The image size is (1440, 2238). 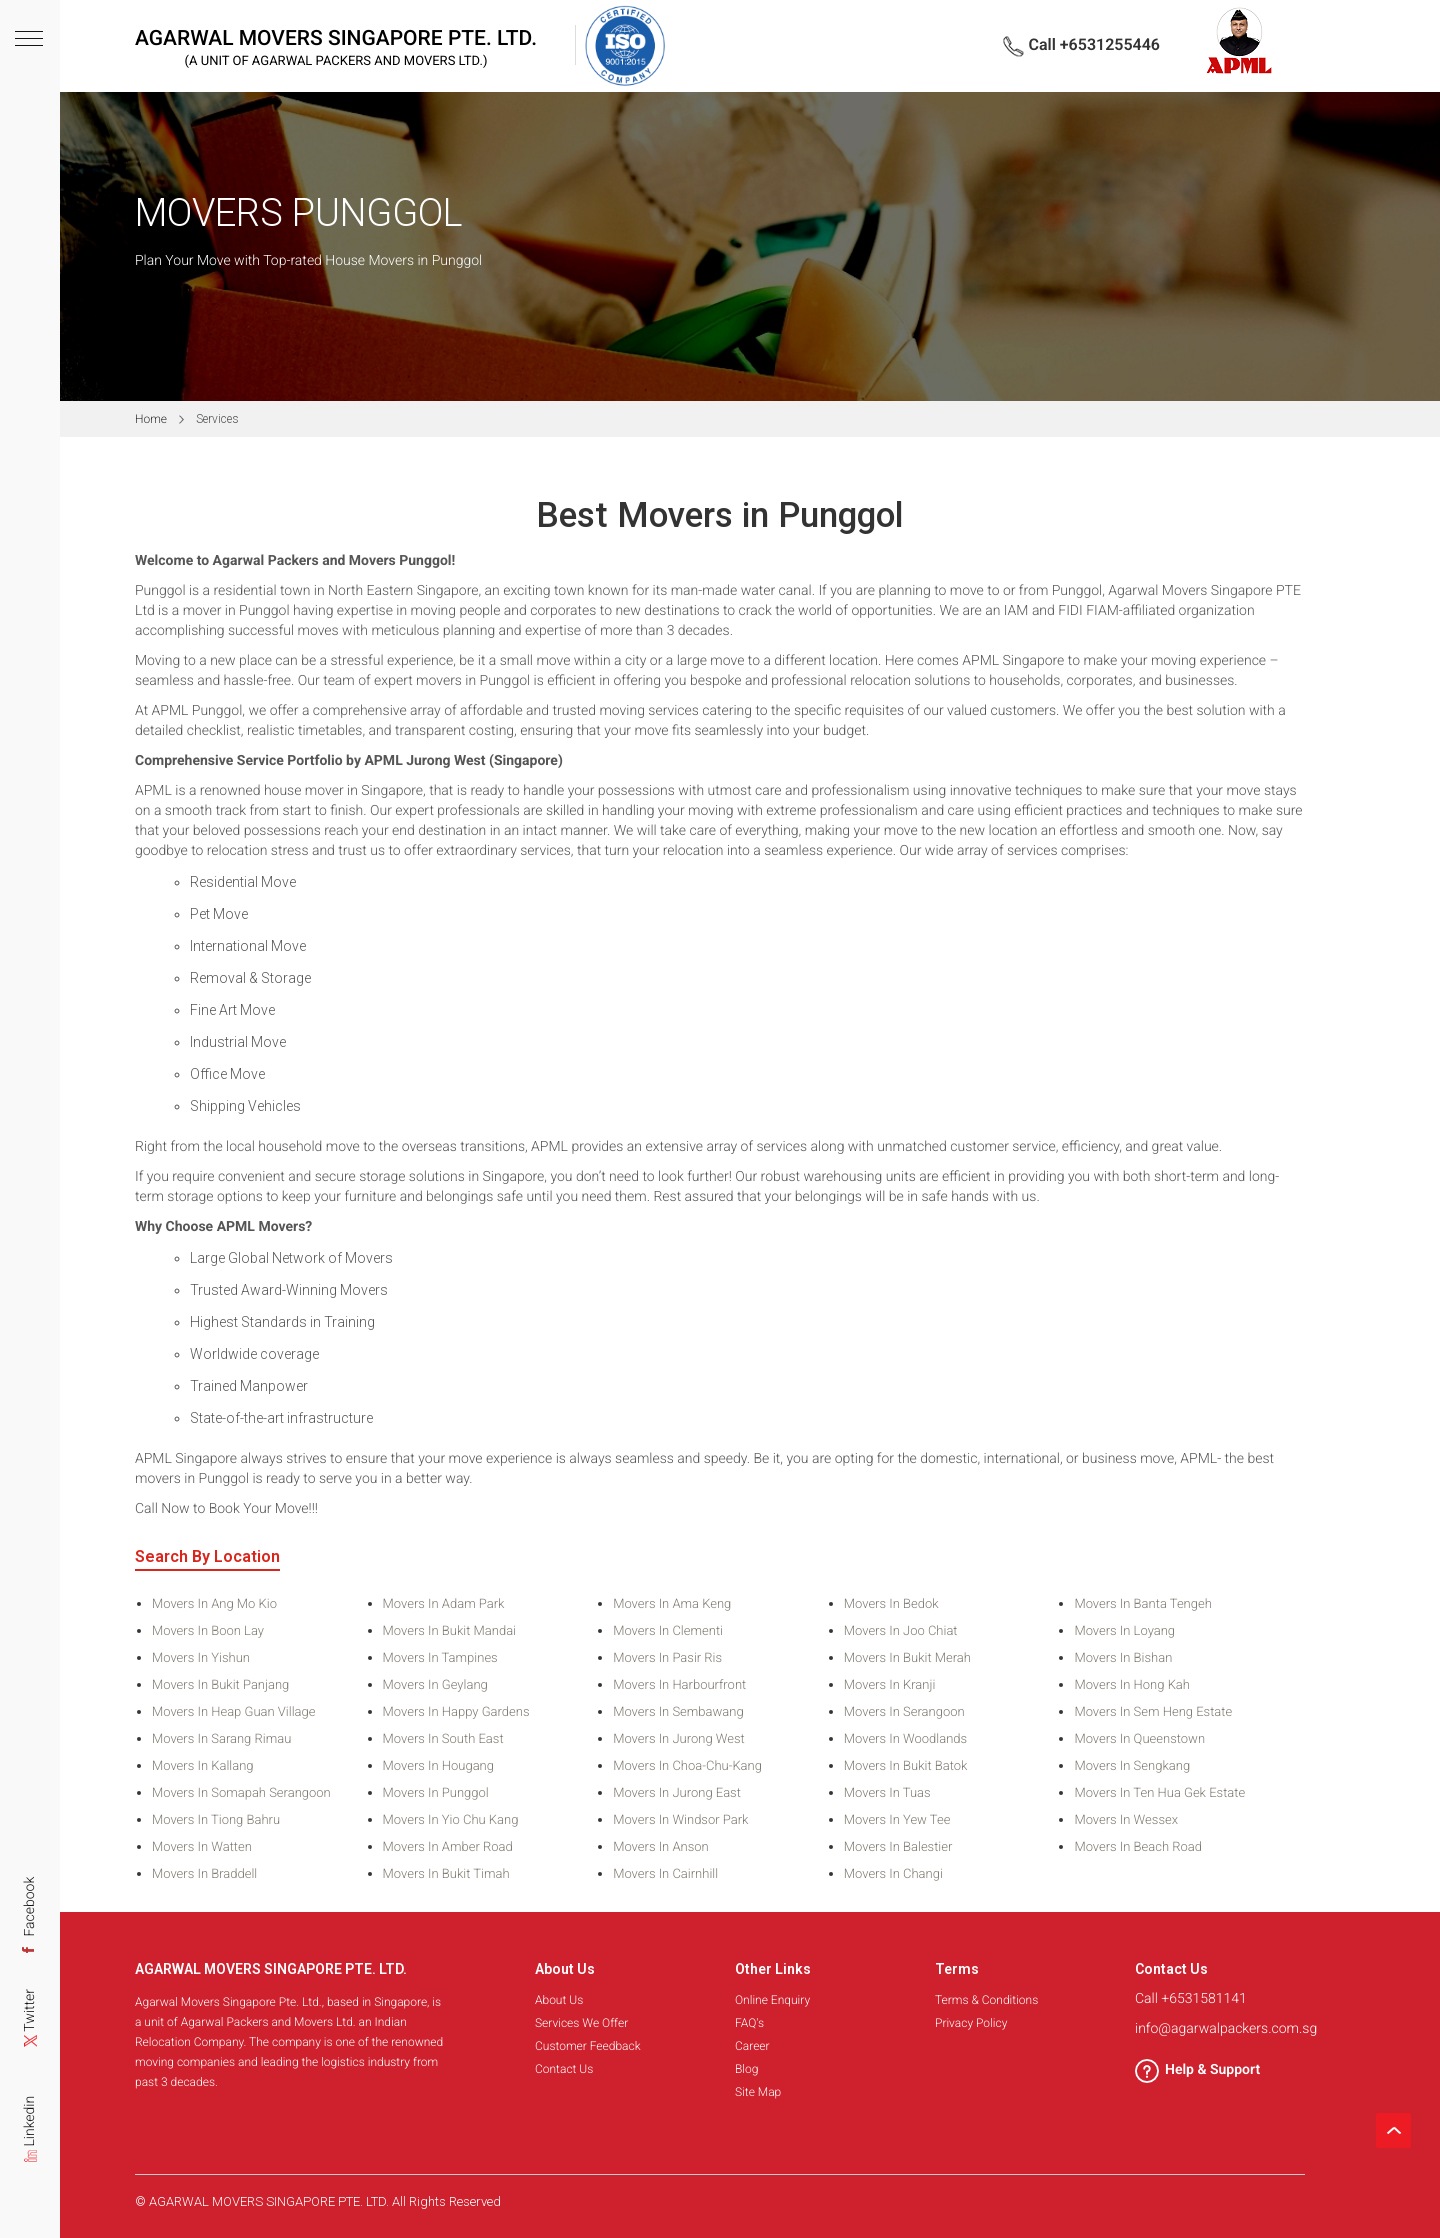 What do you see at coordinates (564, 2069) in the screenshot?
I see `Contact Us` at bounding box center [564, 2069].